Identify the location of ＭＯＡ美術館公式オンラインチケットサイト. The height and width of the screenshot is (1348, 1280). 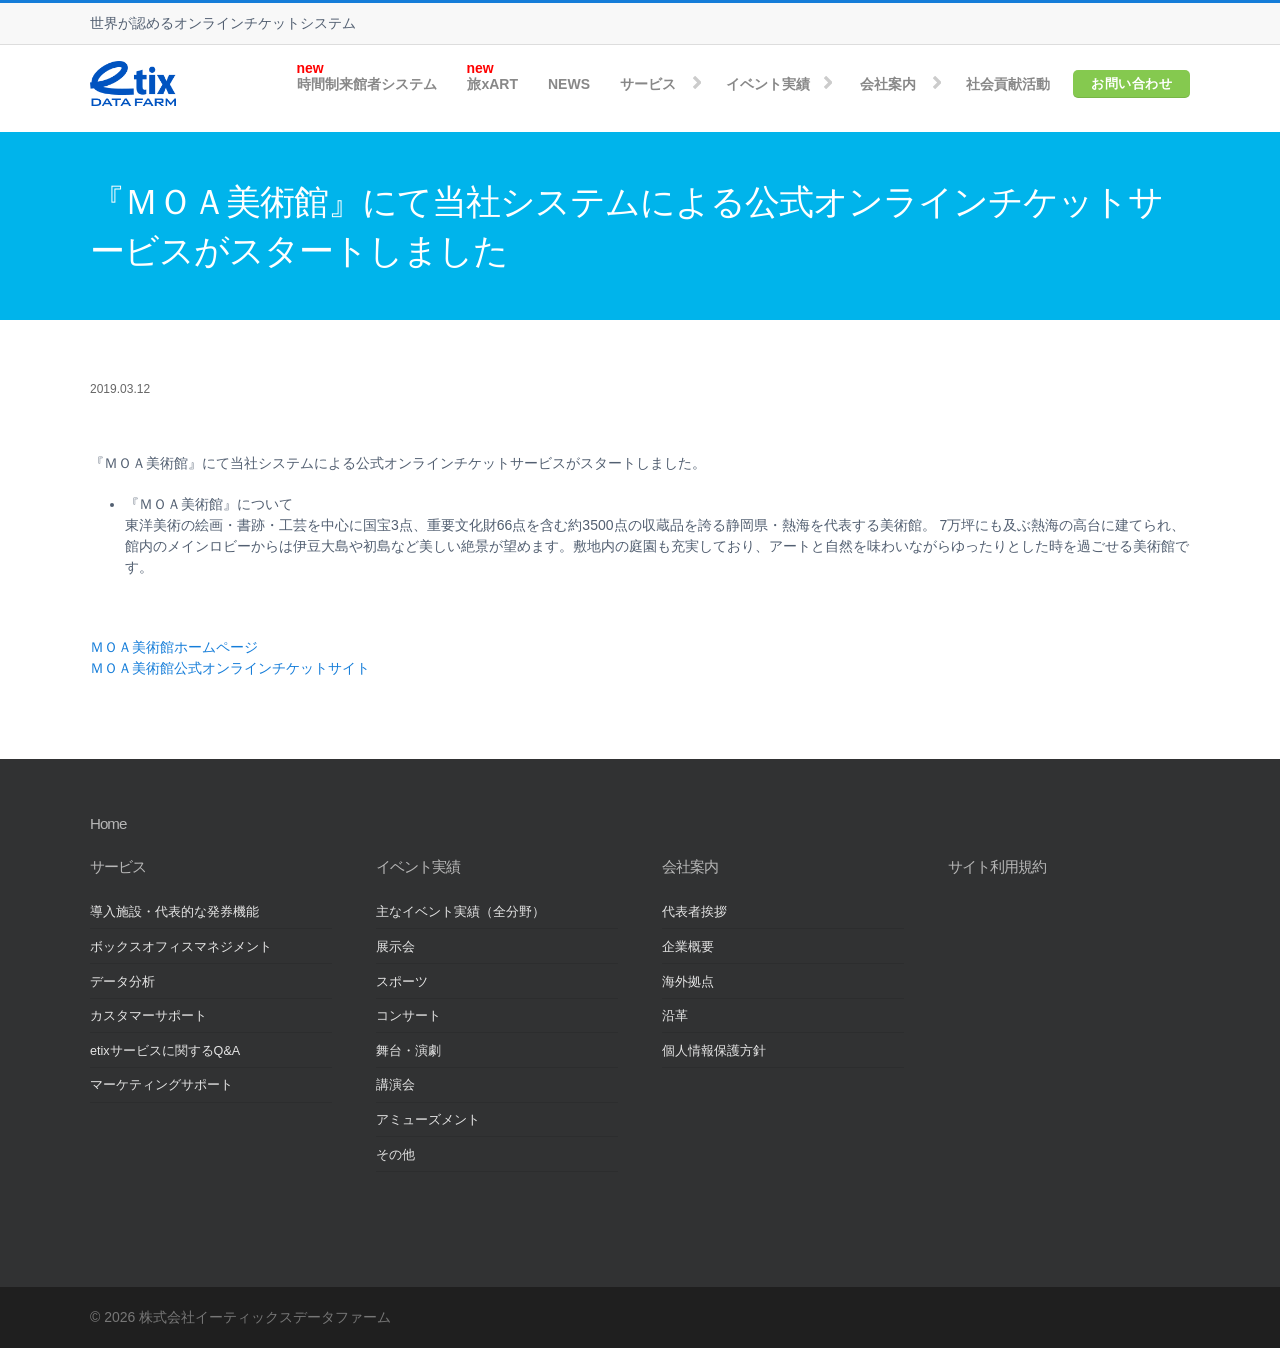
(230, 668).